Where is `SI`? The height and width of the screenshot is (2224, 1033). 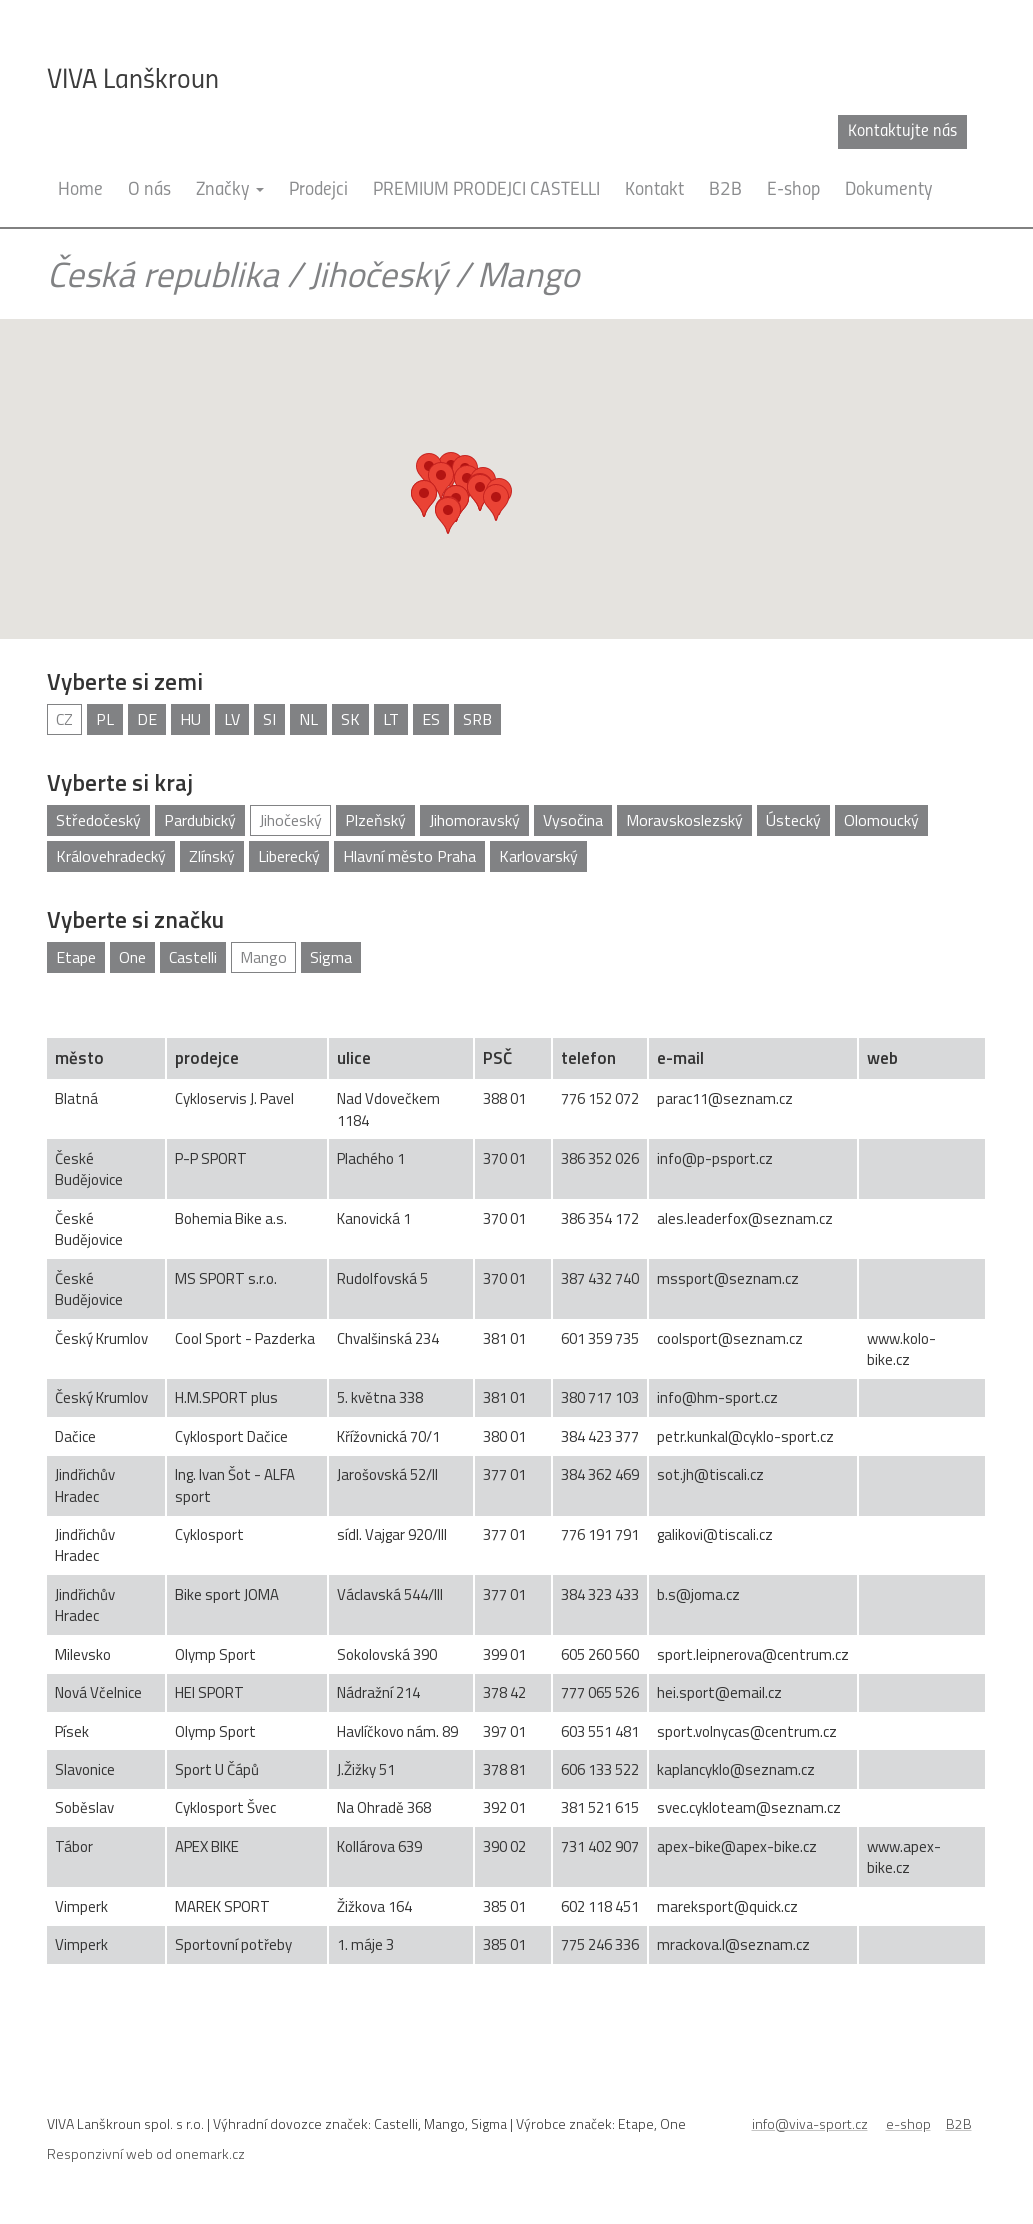 SI is located at coordinates (269, 719).